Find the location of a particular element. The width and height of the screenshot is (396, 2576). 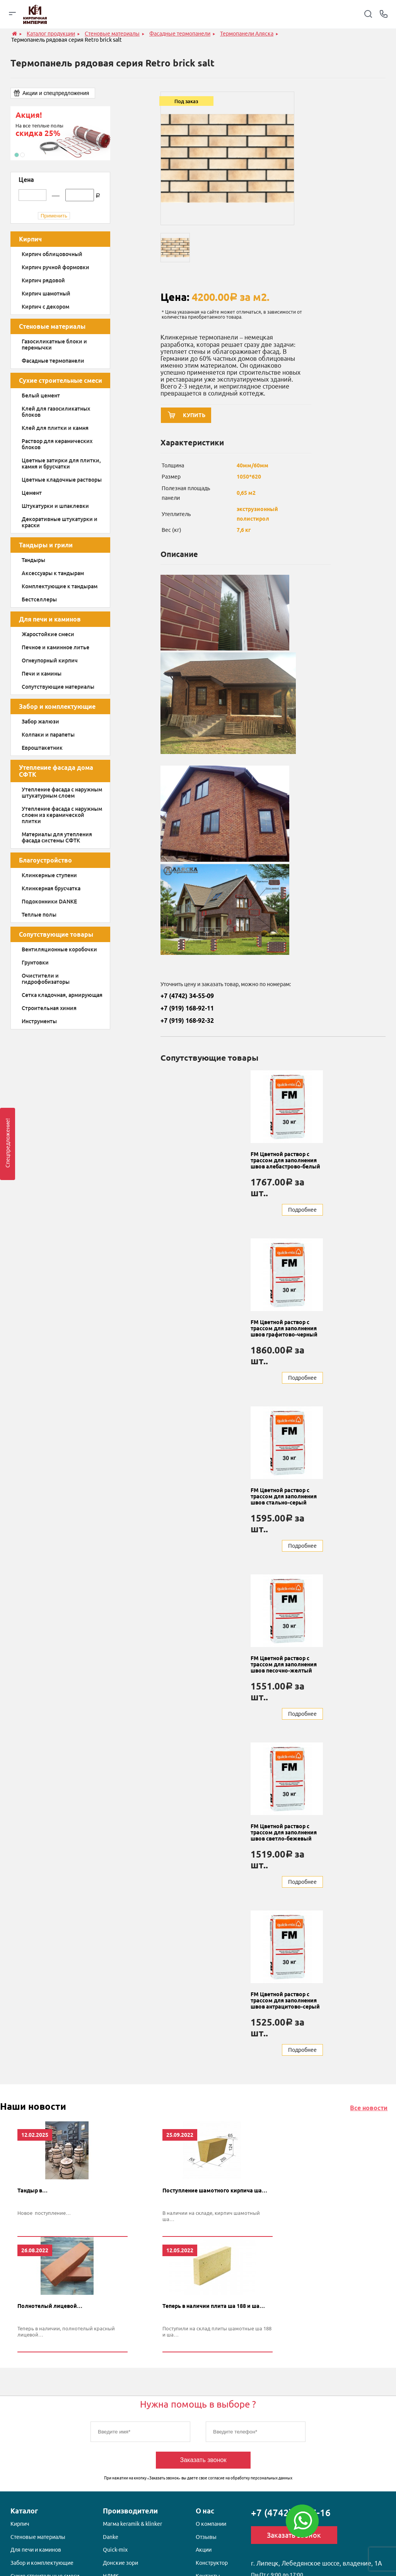

+7 (4742) 34-55-09 is located at coordinates (187, 998).